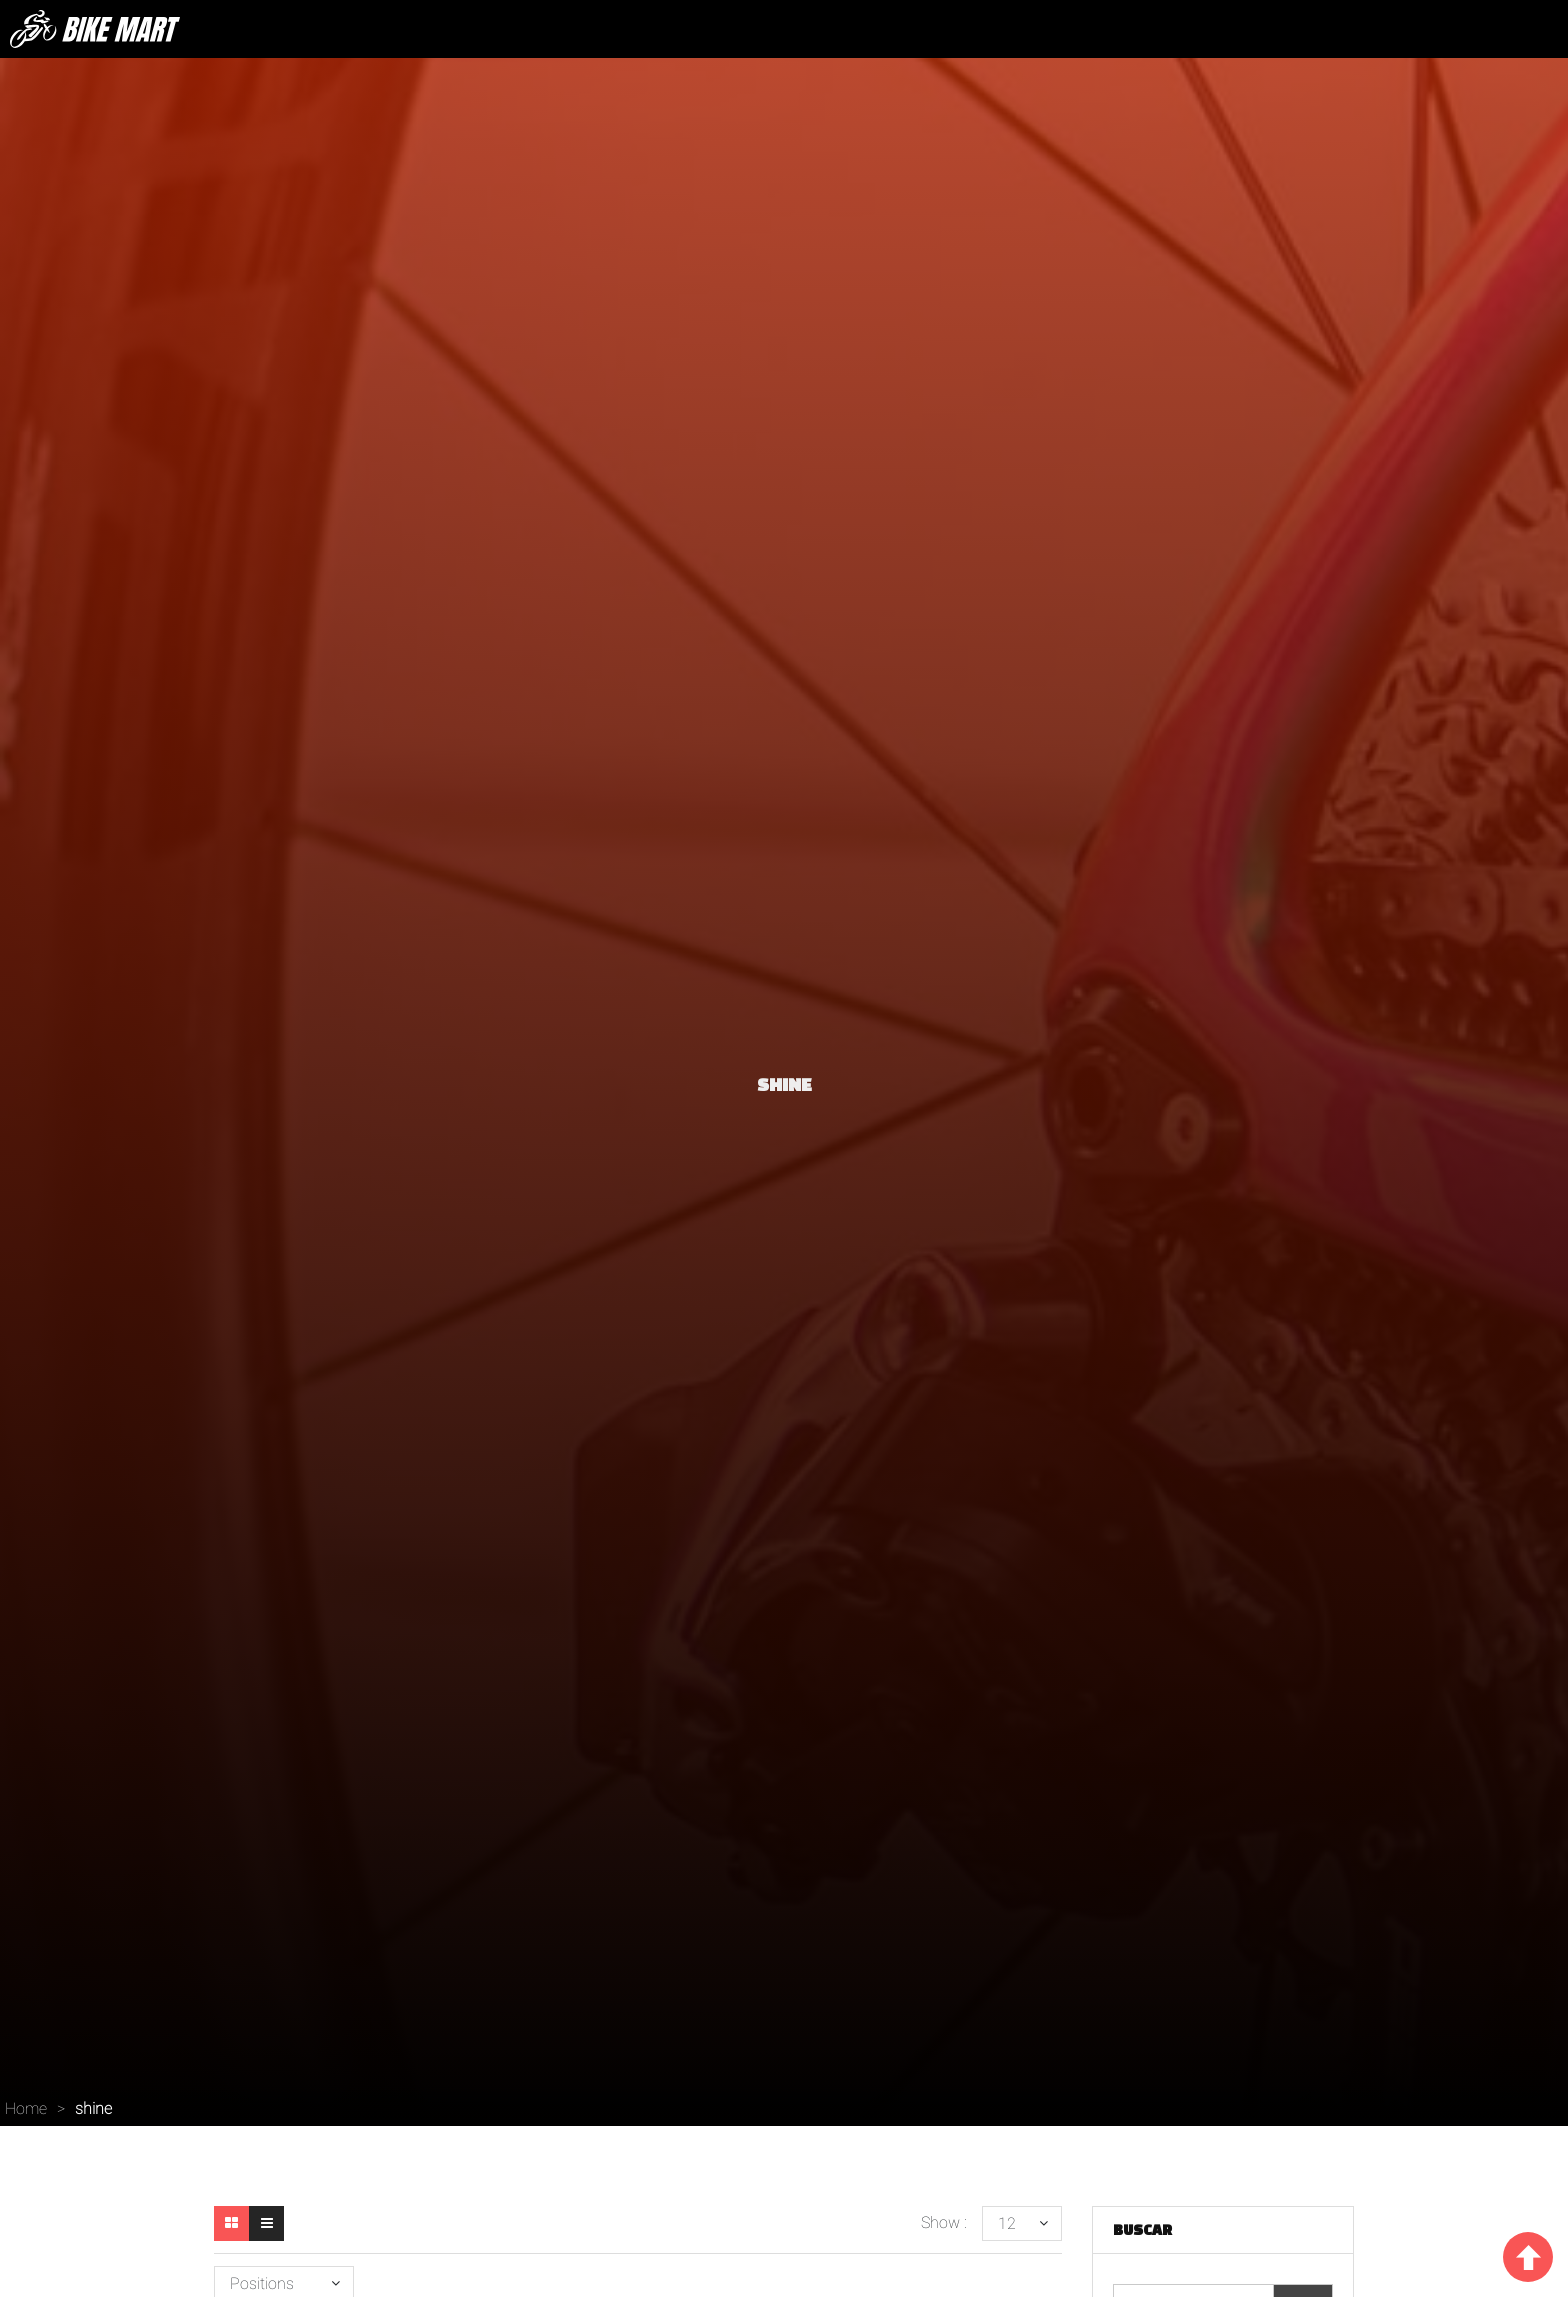 This screenshot has height=2297, width=1568. I want to click on Home, so click(26, 2108).